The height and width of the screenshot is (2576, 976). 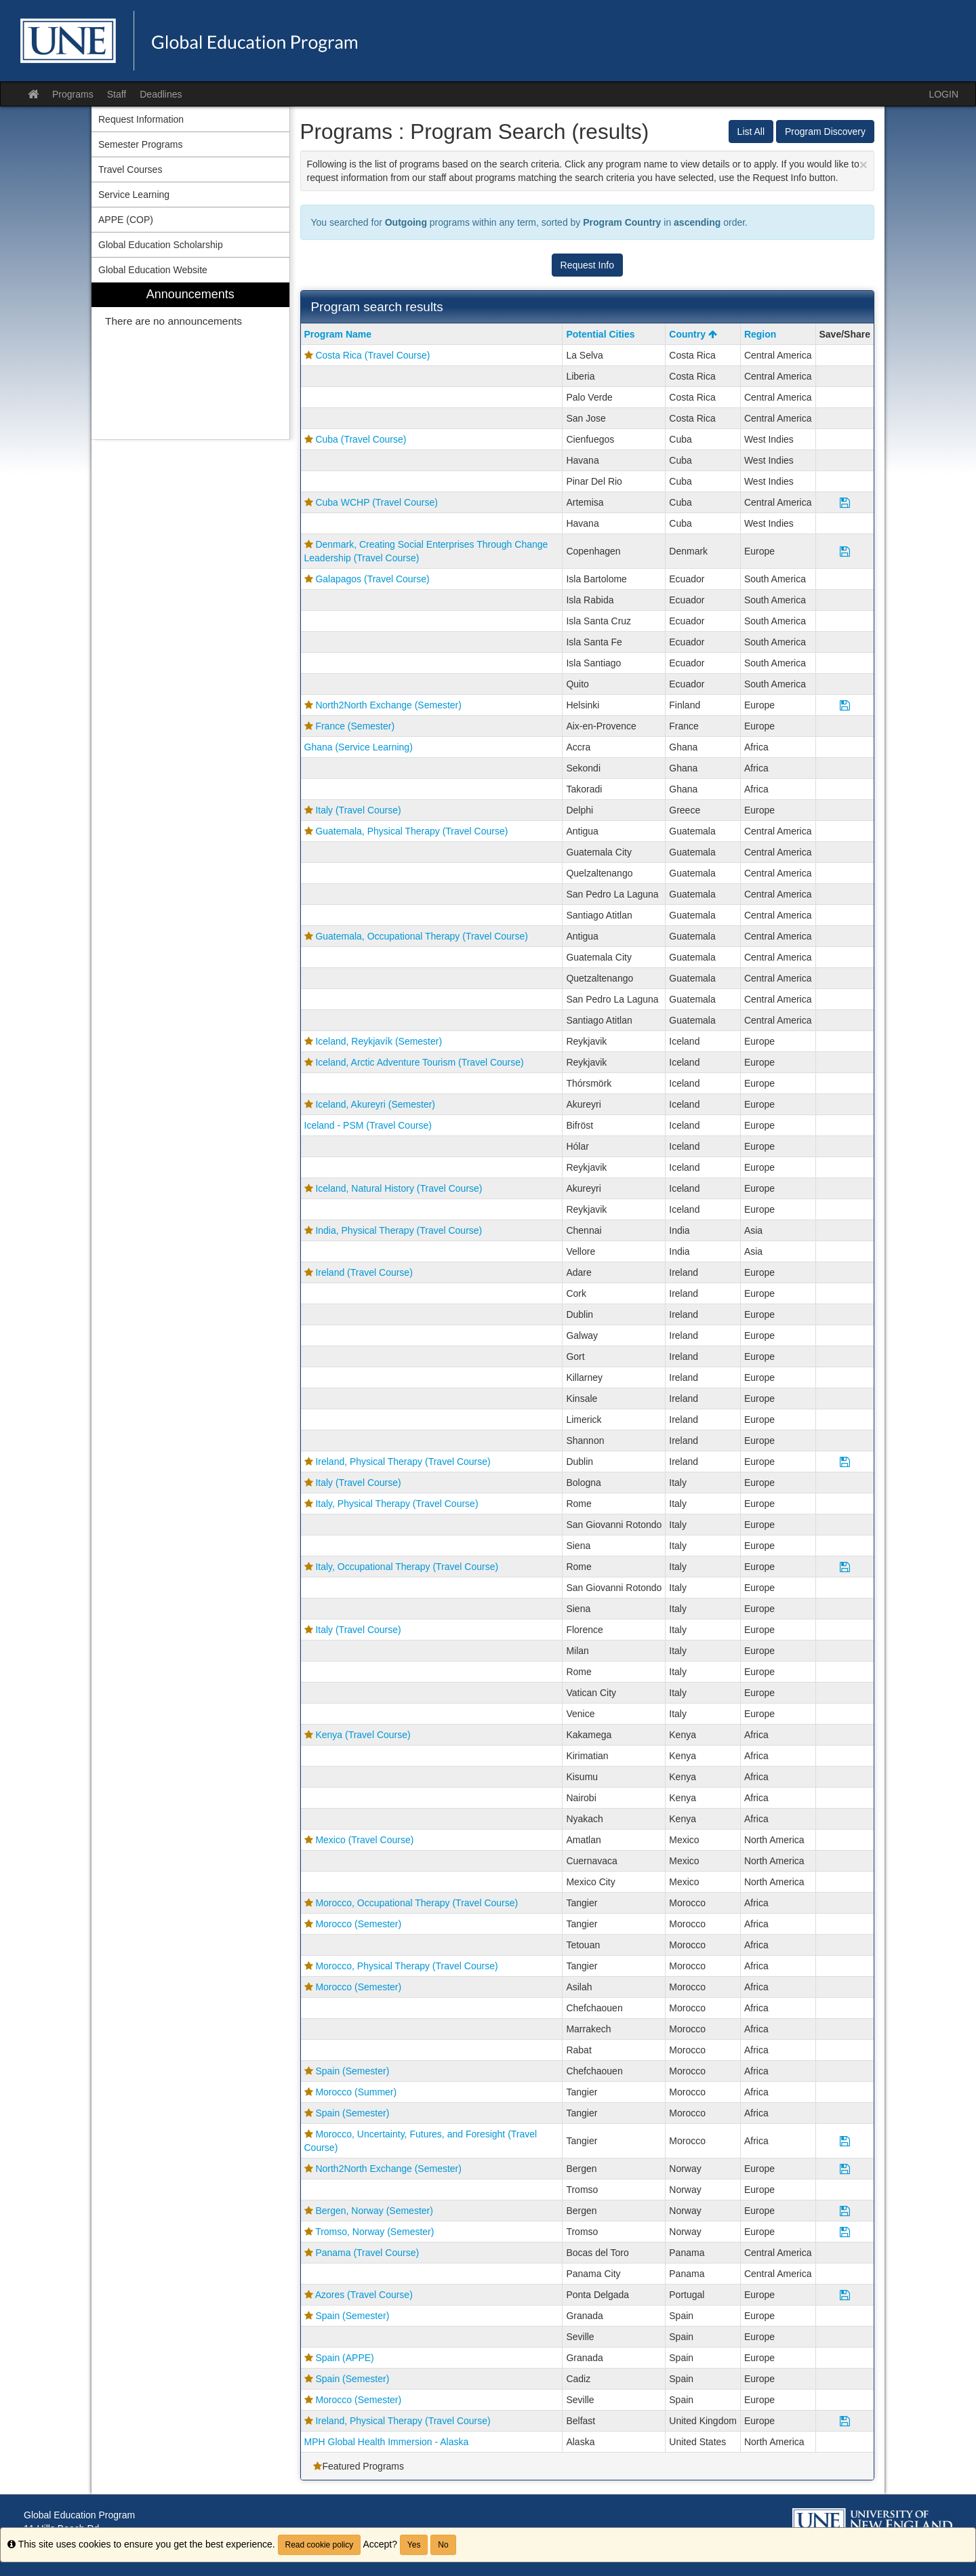 What do you see at coordinates (374, 2210) in the screenshot?
I see `Bergen, Norway (Semester)` at bounding box center [374, 2210].